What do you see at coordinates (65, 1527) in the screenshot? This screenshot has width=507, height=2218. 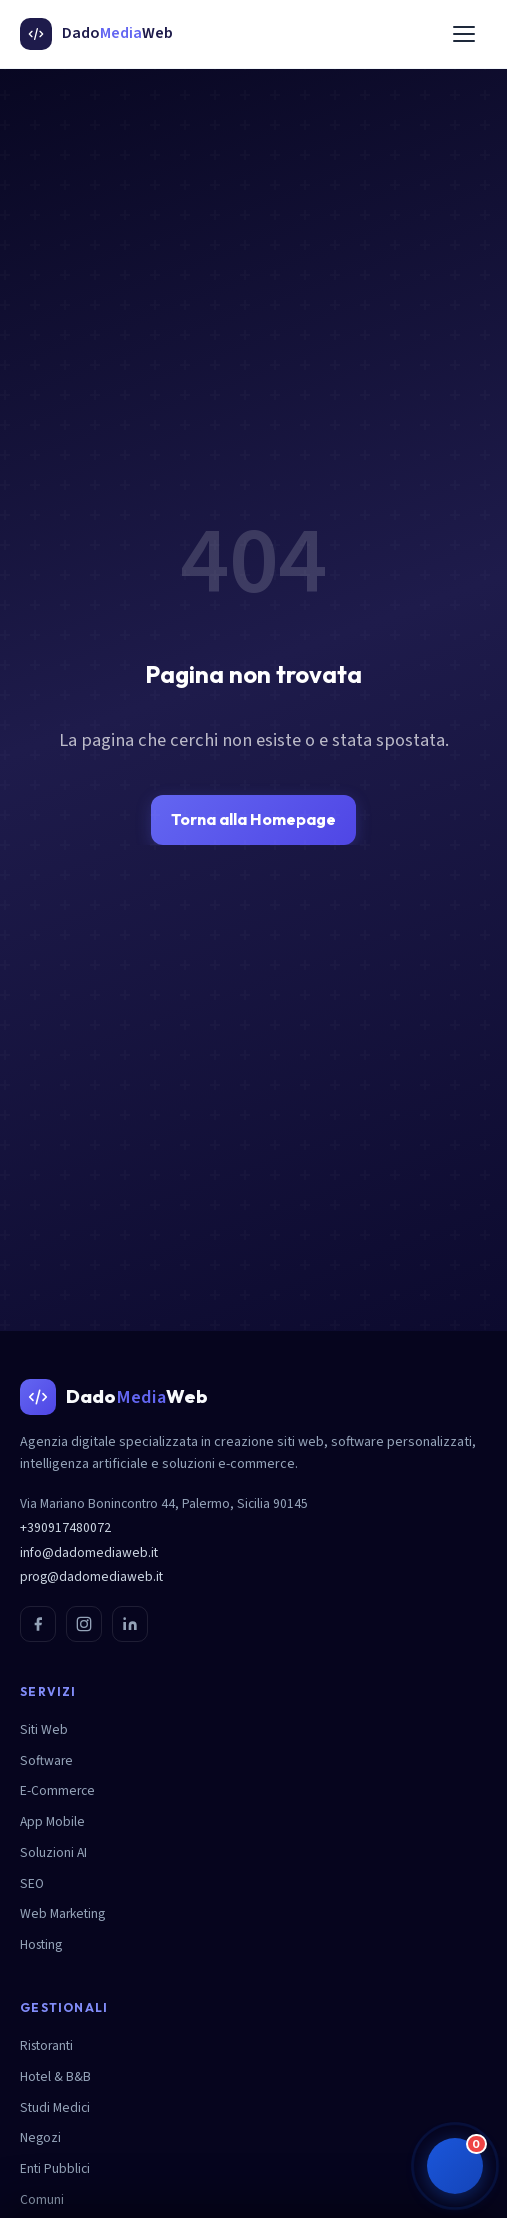 I see `+390917480072` at bounding box center [65, 1527].